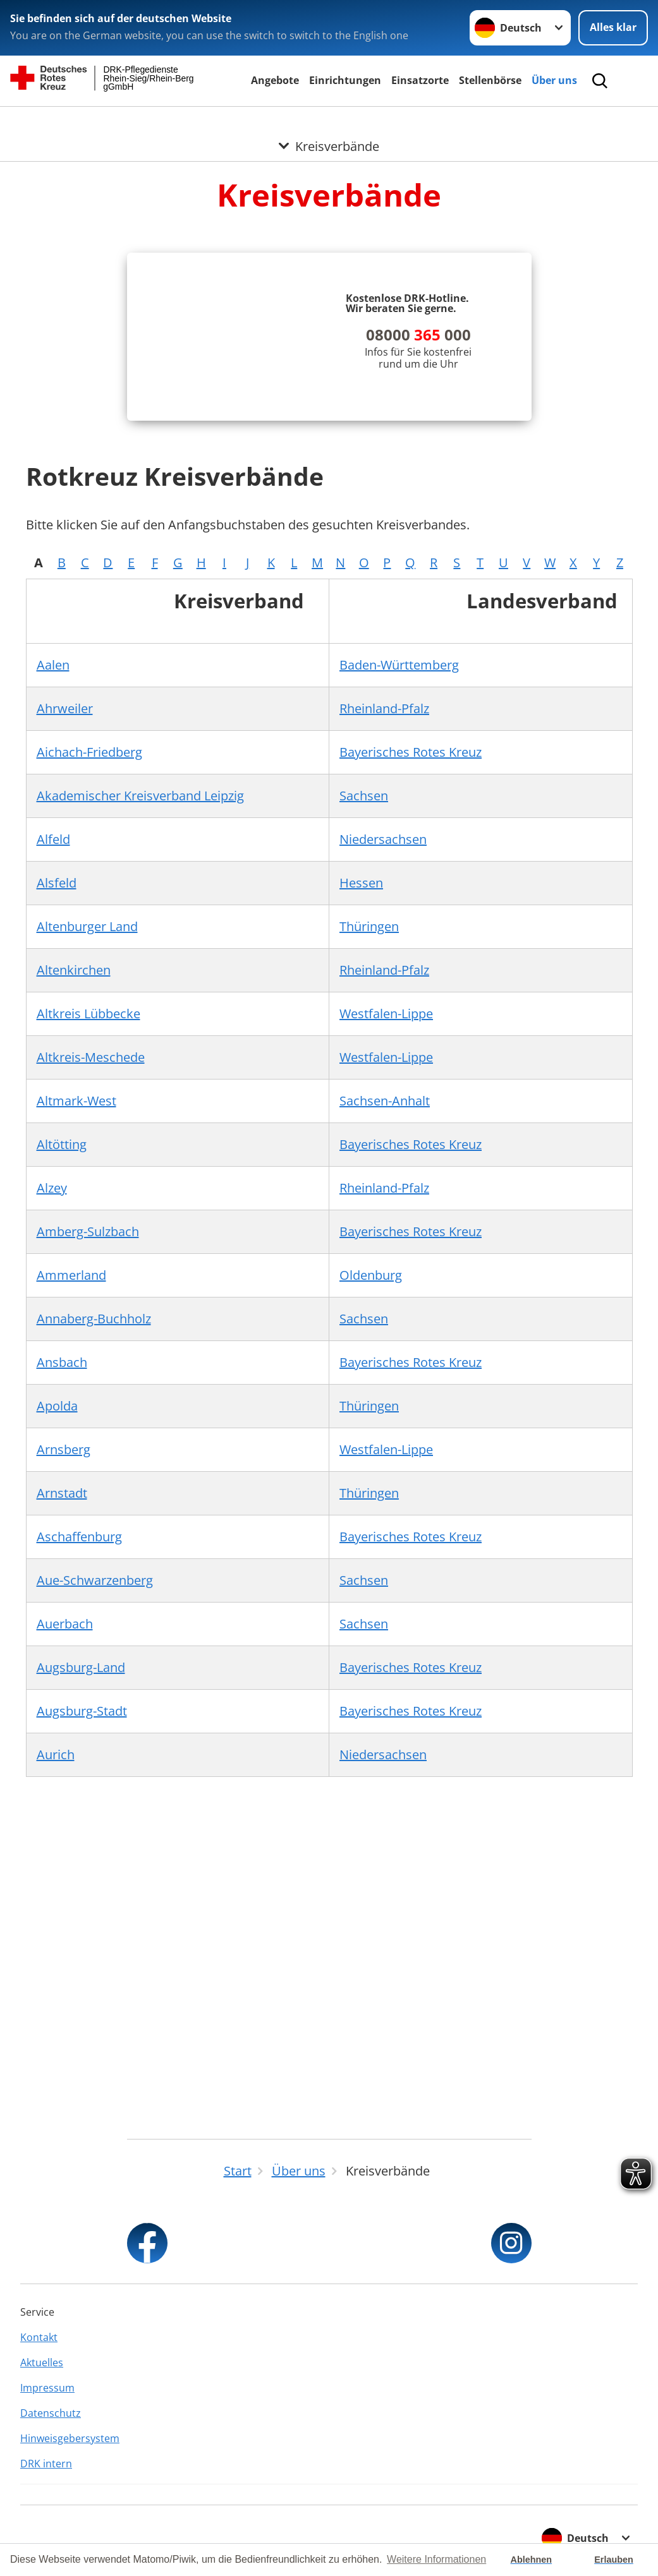 The image size is (658, 2576). What do you see at coordinates (531, 2560) in the screenshot?
I see `Ablehnen [button]` at bounding box center [531, 2560].